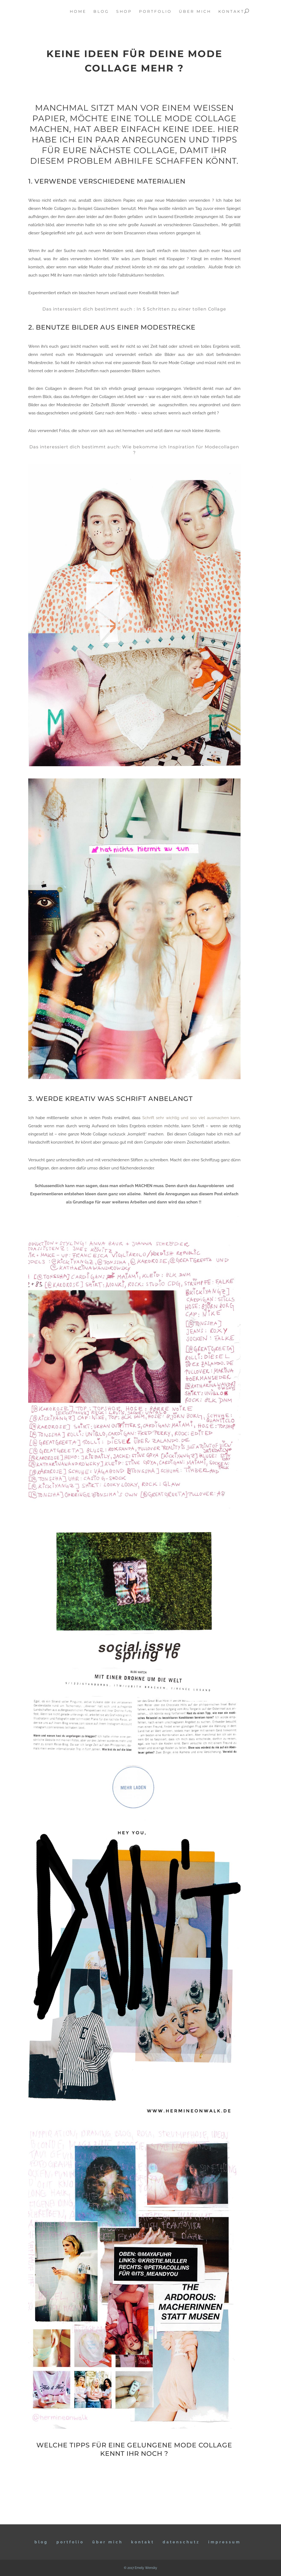 The image size is (281, 2576). Describe the element at coordinates (78, 12) in the screenshot. I see `home` at that location.